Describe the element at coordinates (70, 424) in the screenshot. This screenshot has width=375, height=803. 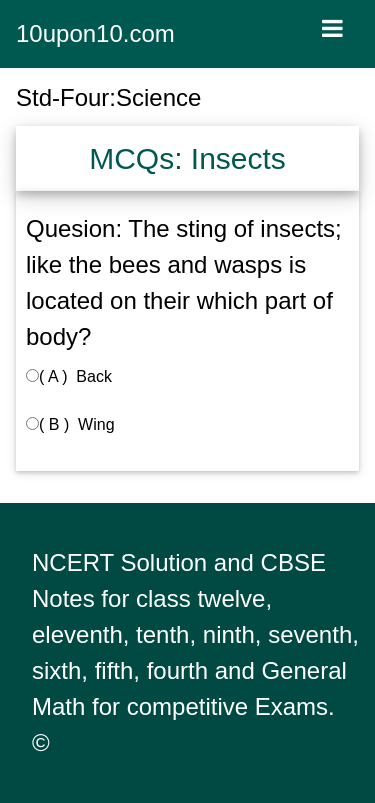
I see `( B ) Wing` at that location.